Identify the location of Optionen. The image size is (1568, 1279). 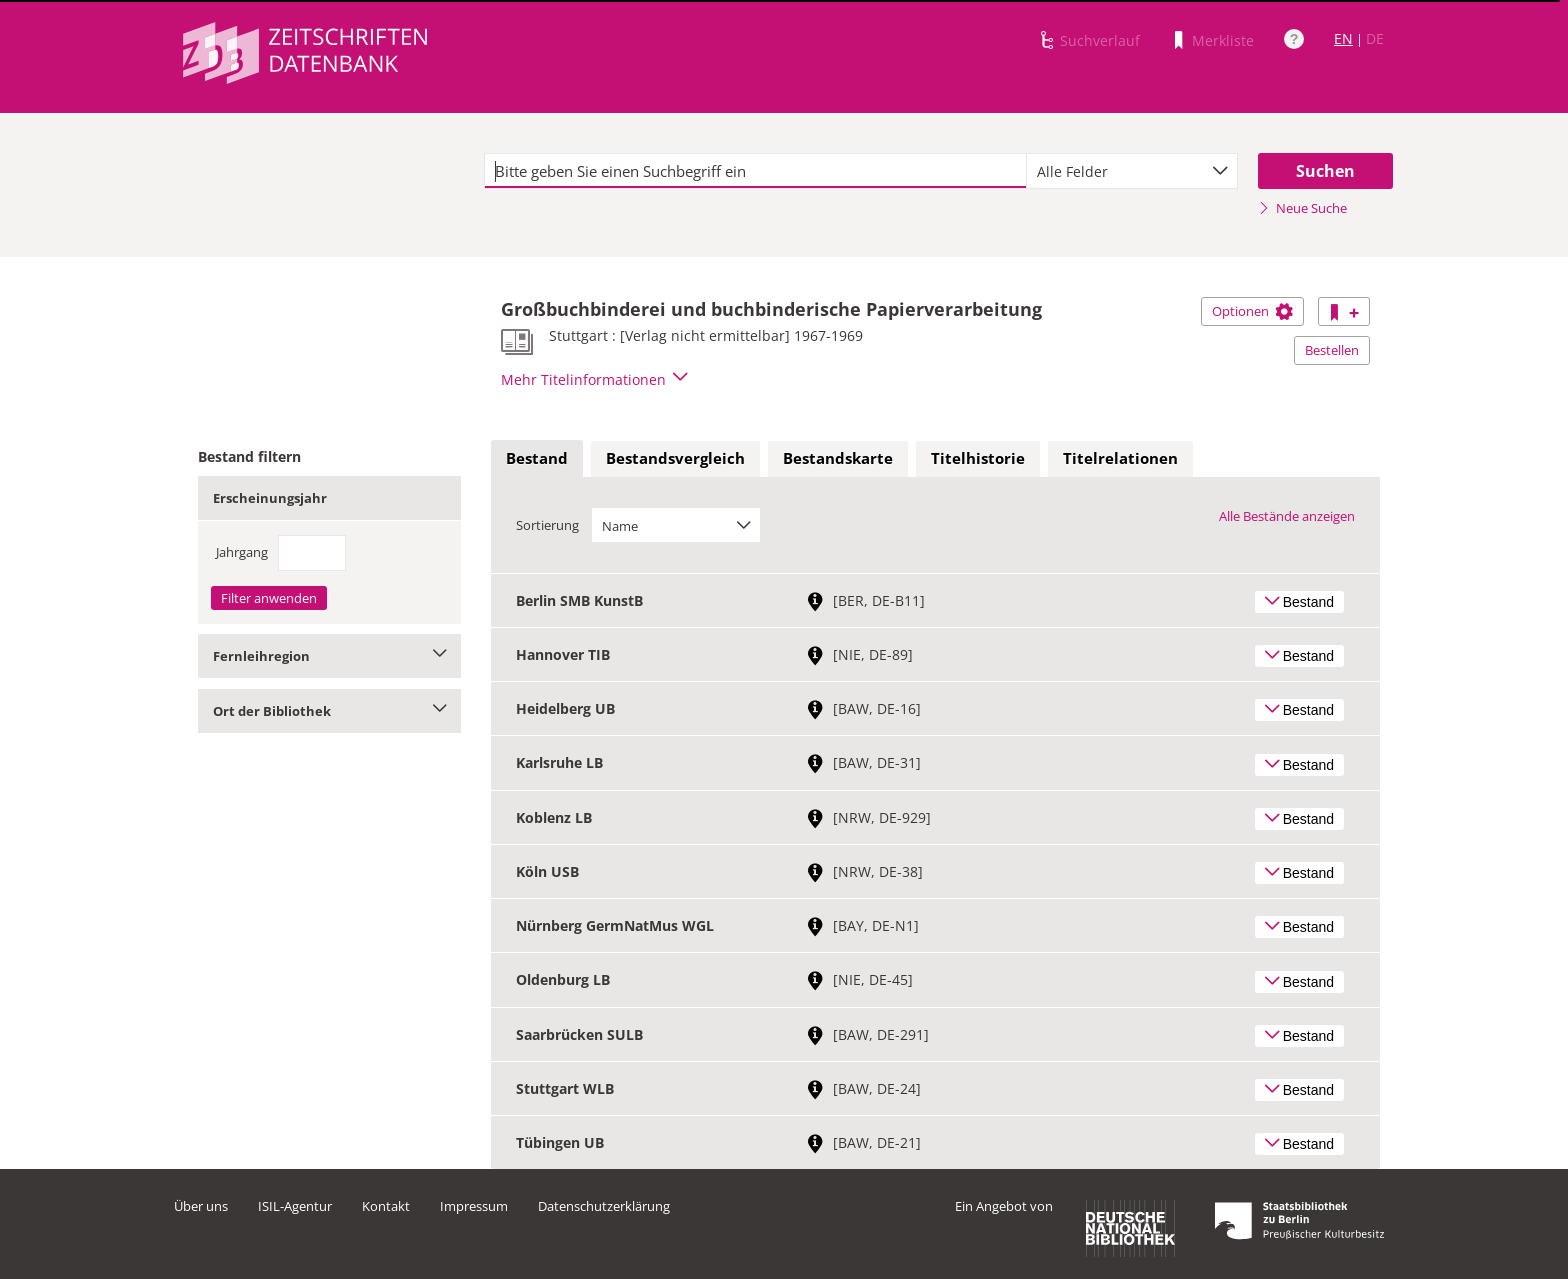
(1252, 311).